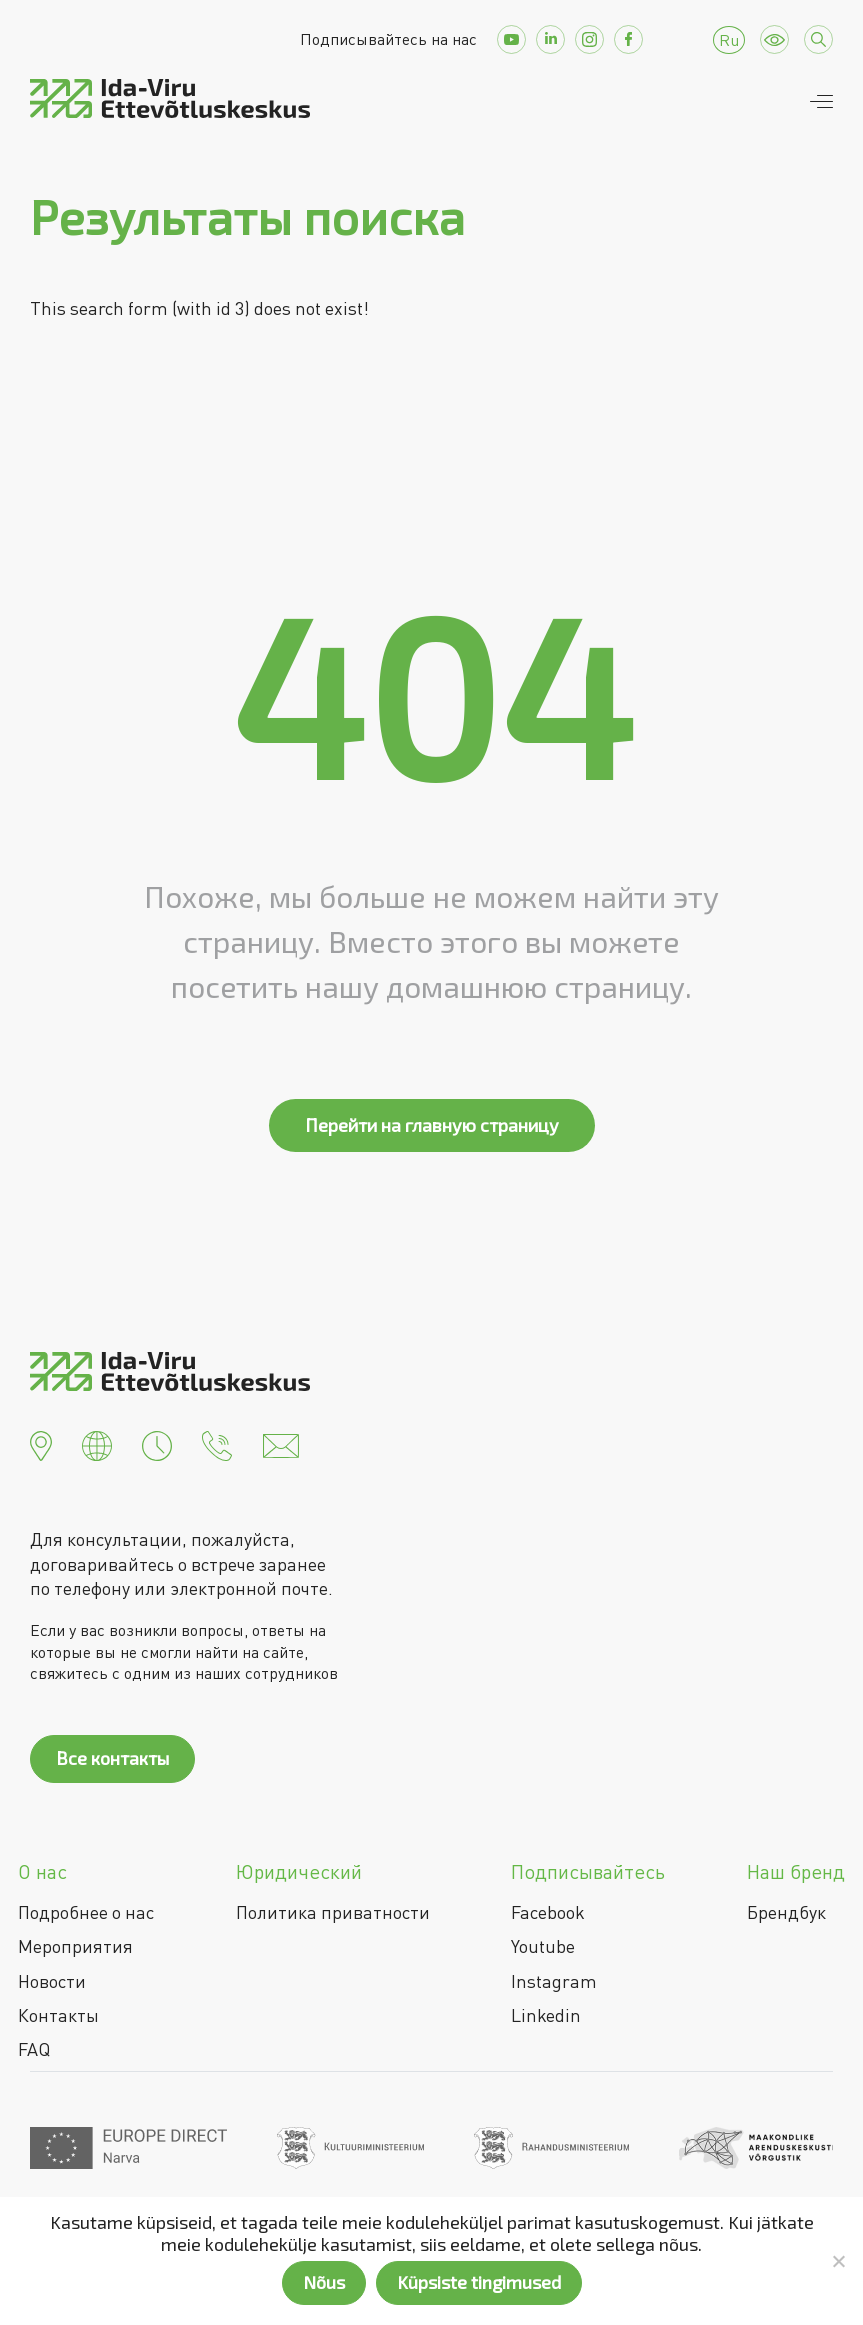 This screenshot has height=2325, width=863. I want to click on Контакты, so click(58, 2015).